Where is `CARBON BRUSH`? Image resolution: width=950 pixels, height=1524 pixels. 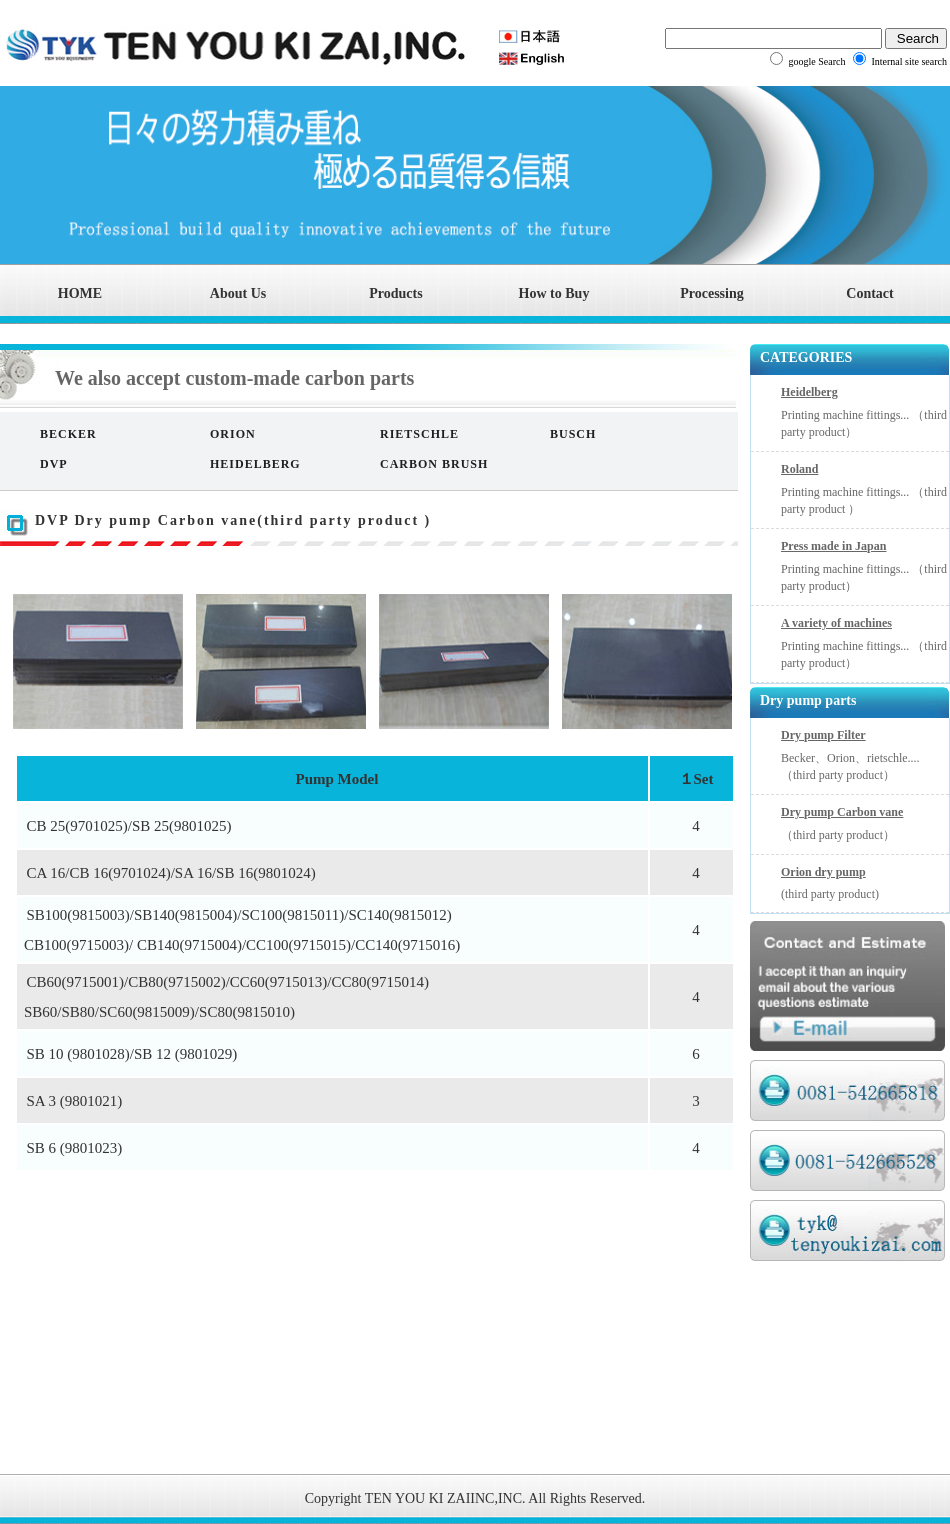
CARBON BRUSH is located at coordinates (434, 464).